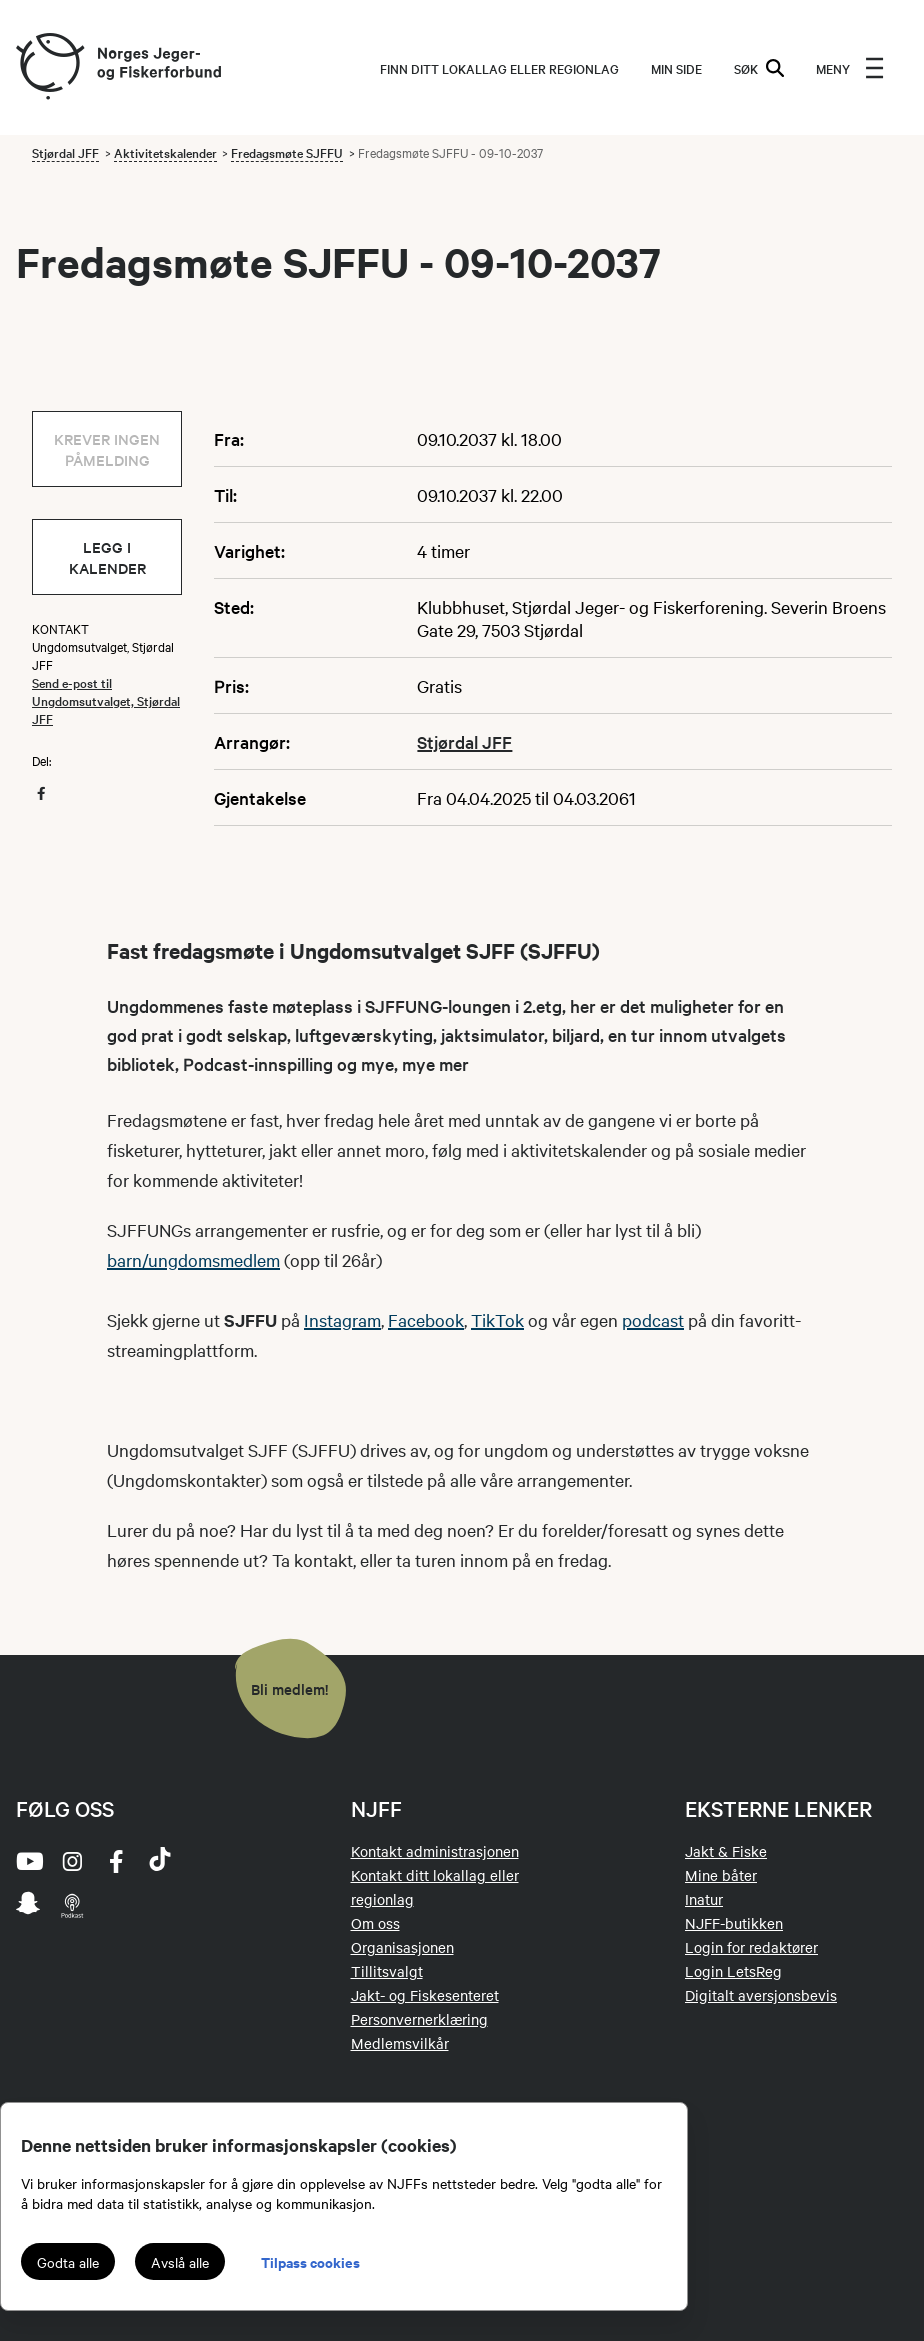 Image resolution: width=924 pixels, height=2341 pixels. What do you see at coordinates (116, 1861) in the screenshot?
I see `[facebook]` at bounding box center [116, 1861].